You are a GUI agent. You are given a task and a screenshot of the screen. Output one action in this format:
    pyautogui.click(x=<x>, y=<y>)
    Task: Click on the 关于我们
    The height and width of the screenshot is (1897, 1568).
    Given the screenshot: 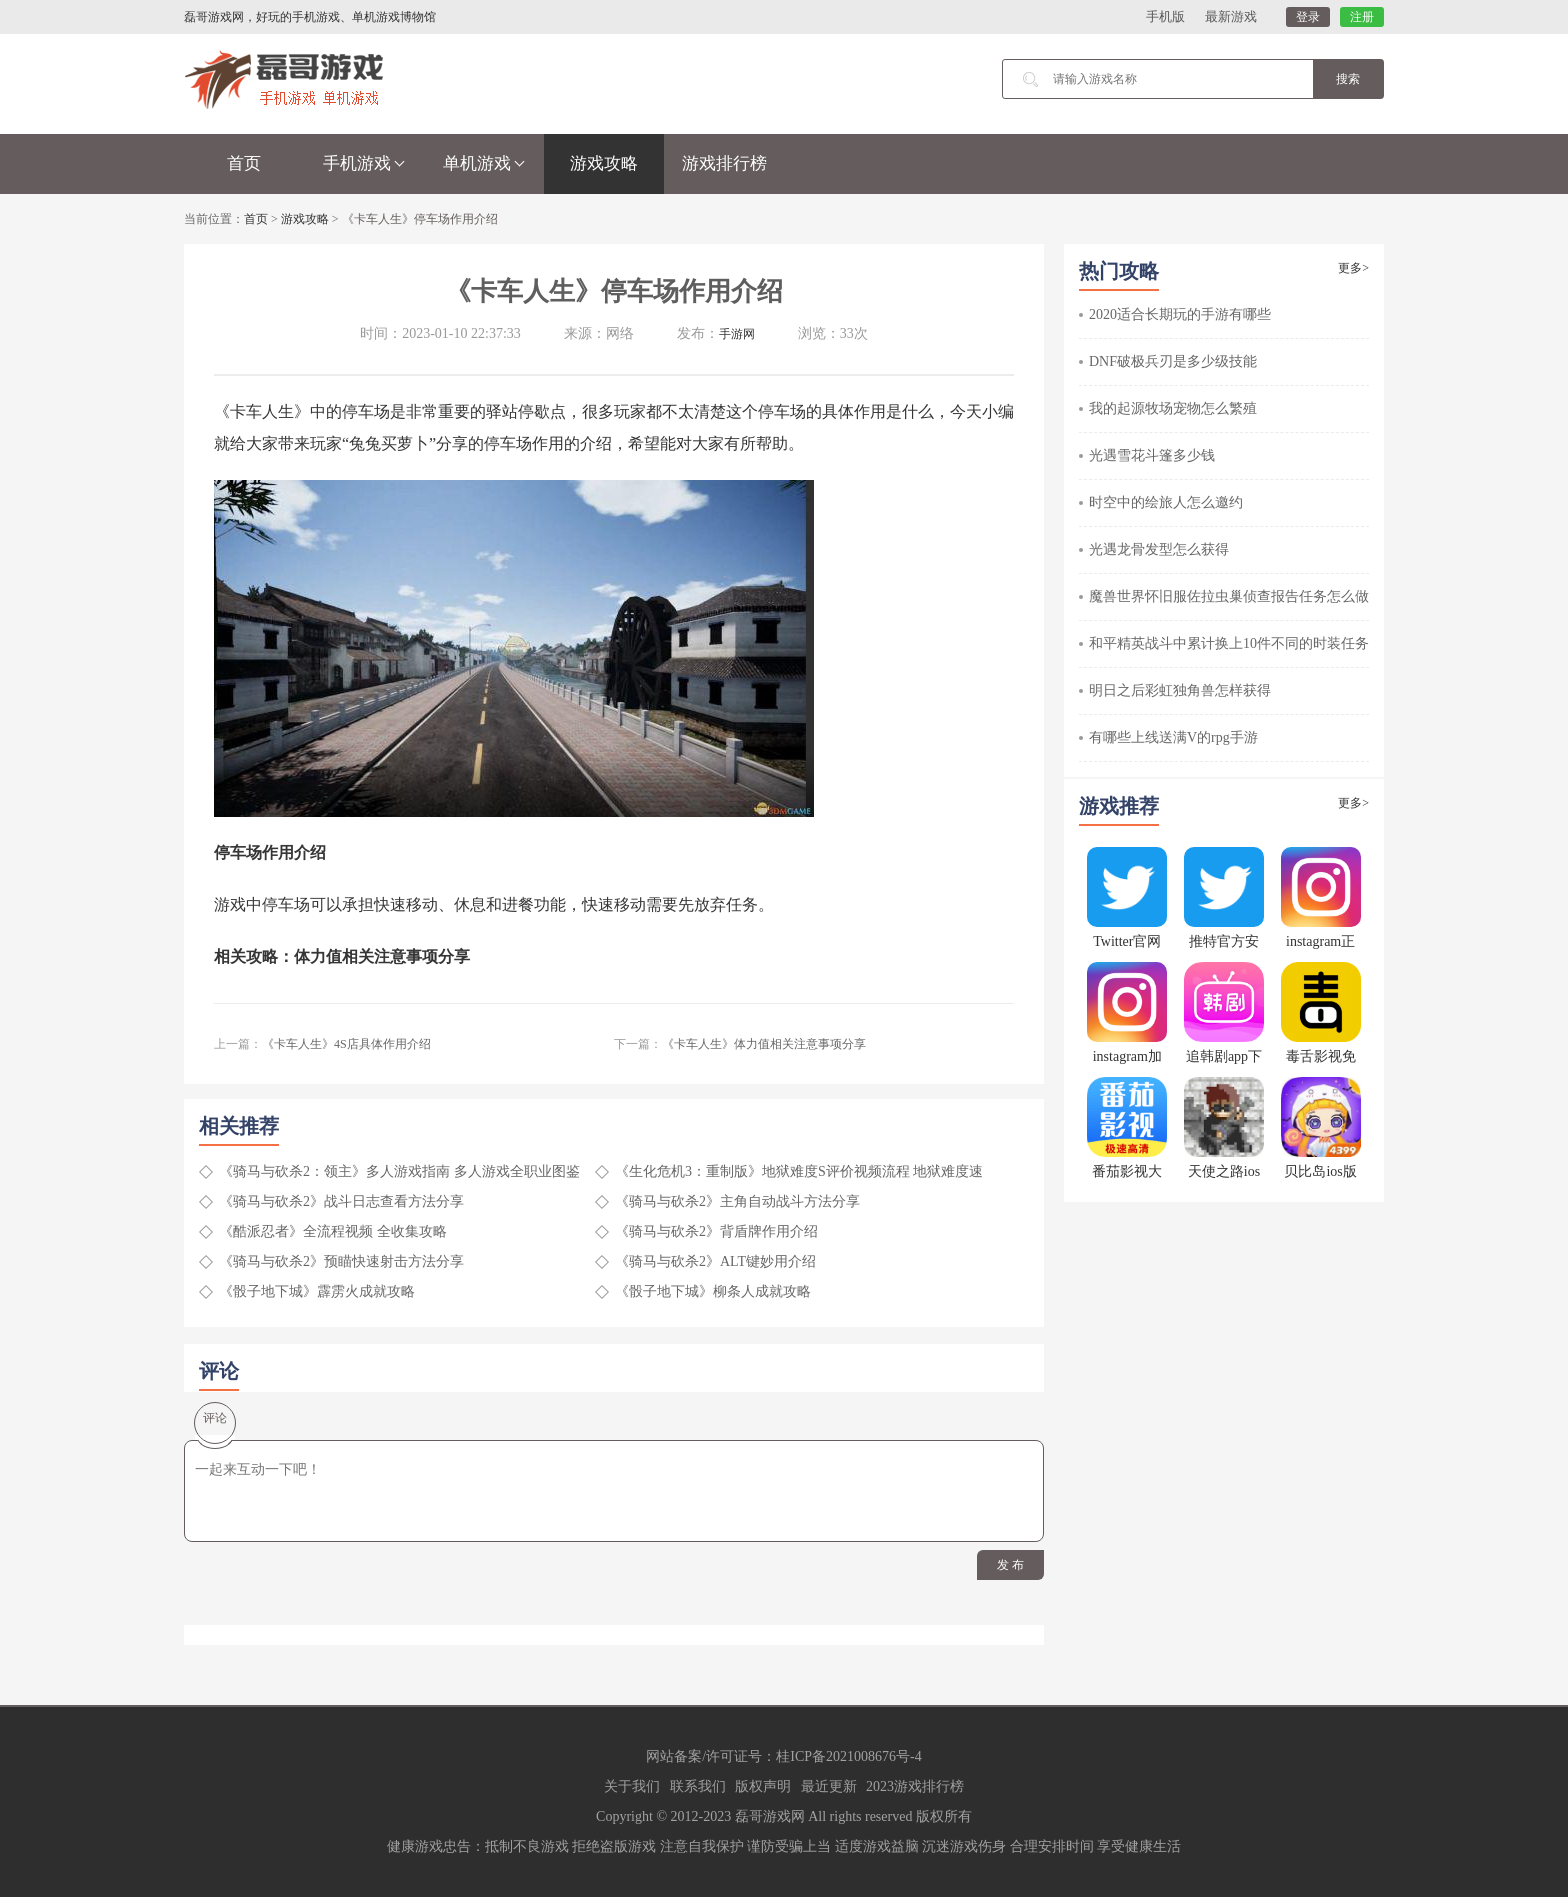 What is the action you would take?
    pyautogui.click(x=632, y=1786)
    